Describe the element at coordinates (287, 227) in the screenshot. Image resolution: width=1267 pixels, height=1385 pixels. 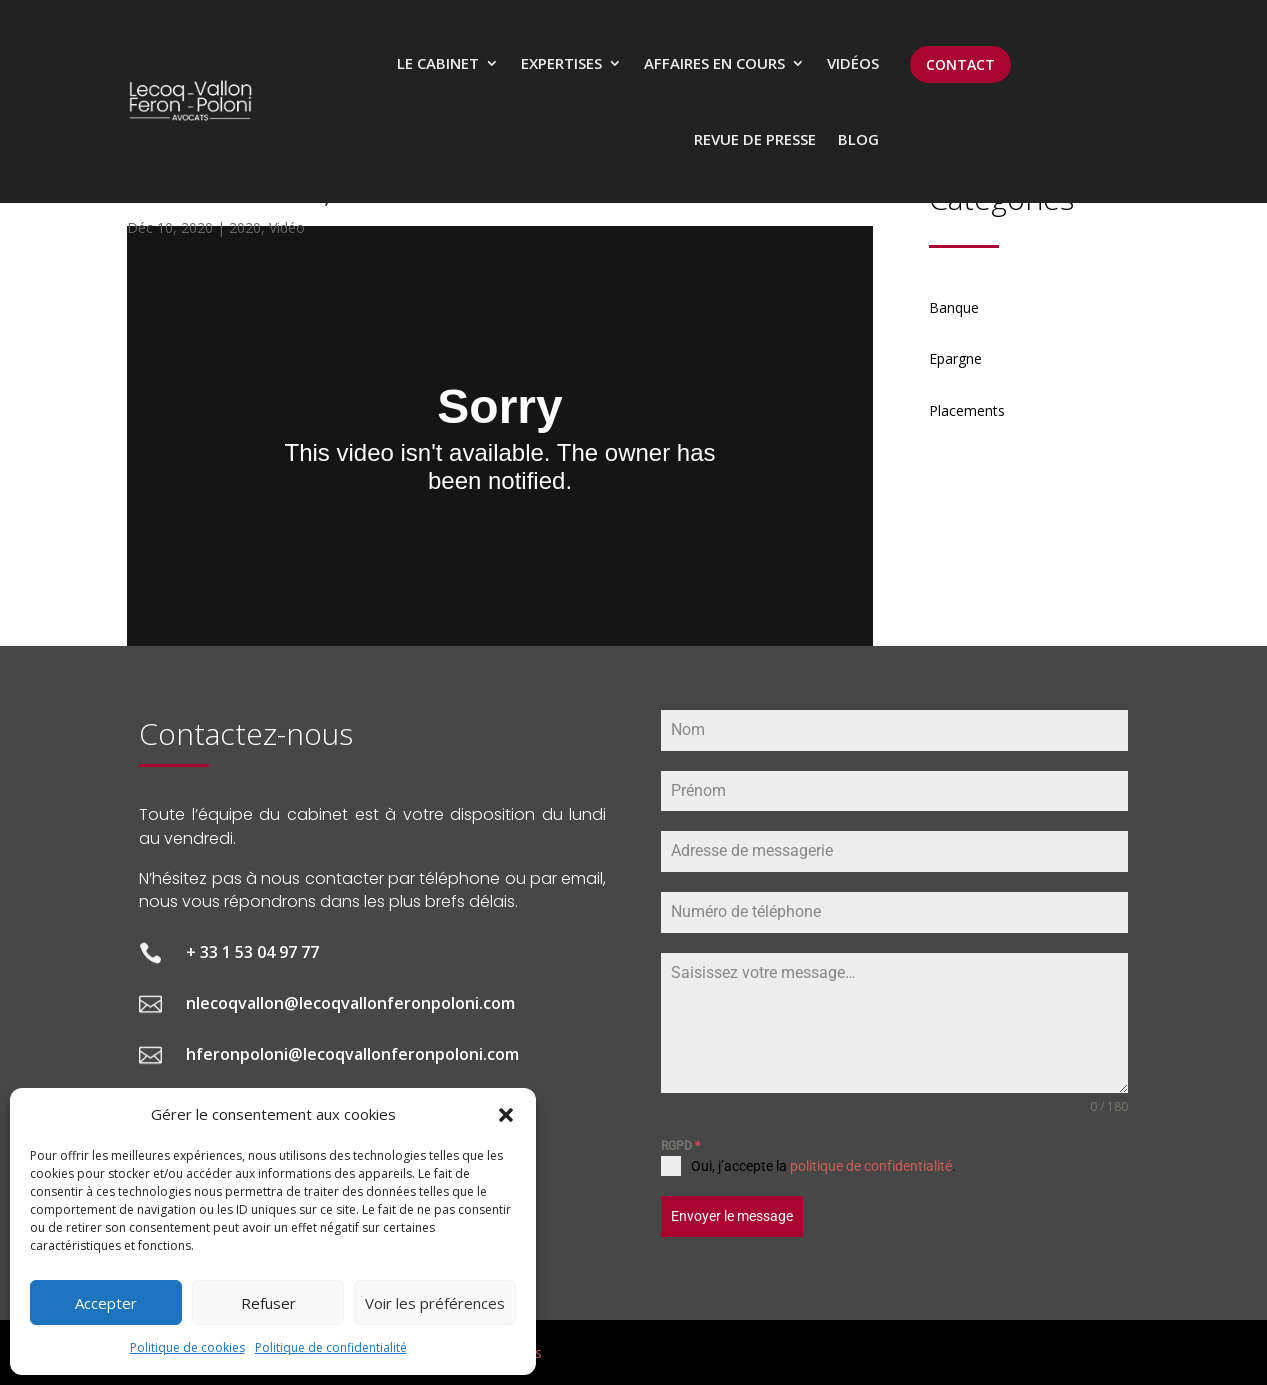
I see `Vidéo` at that location.